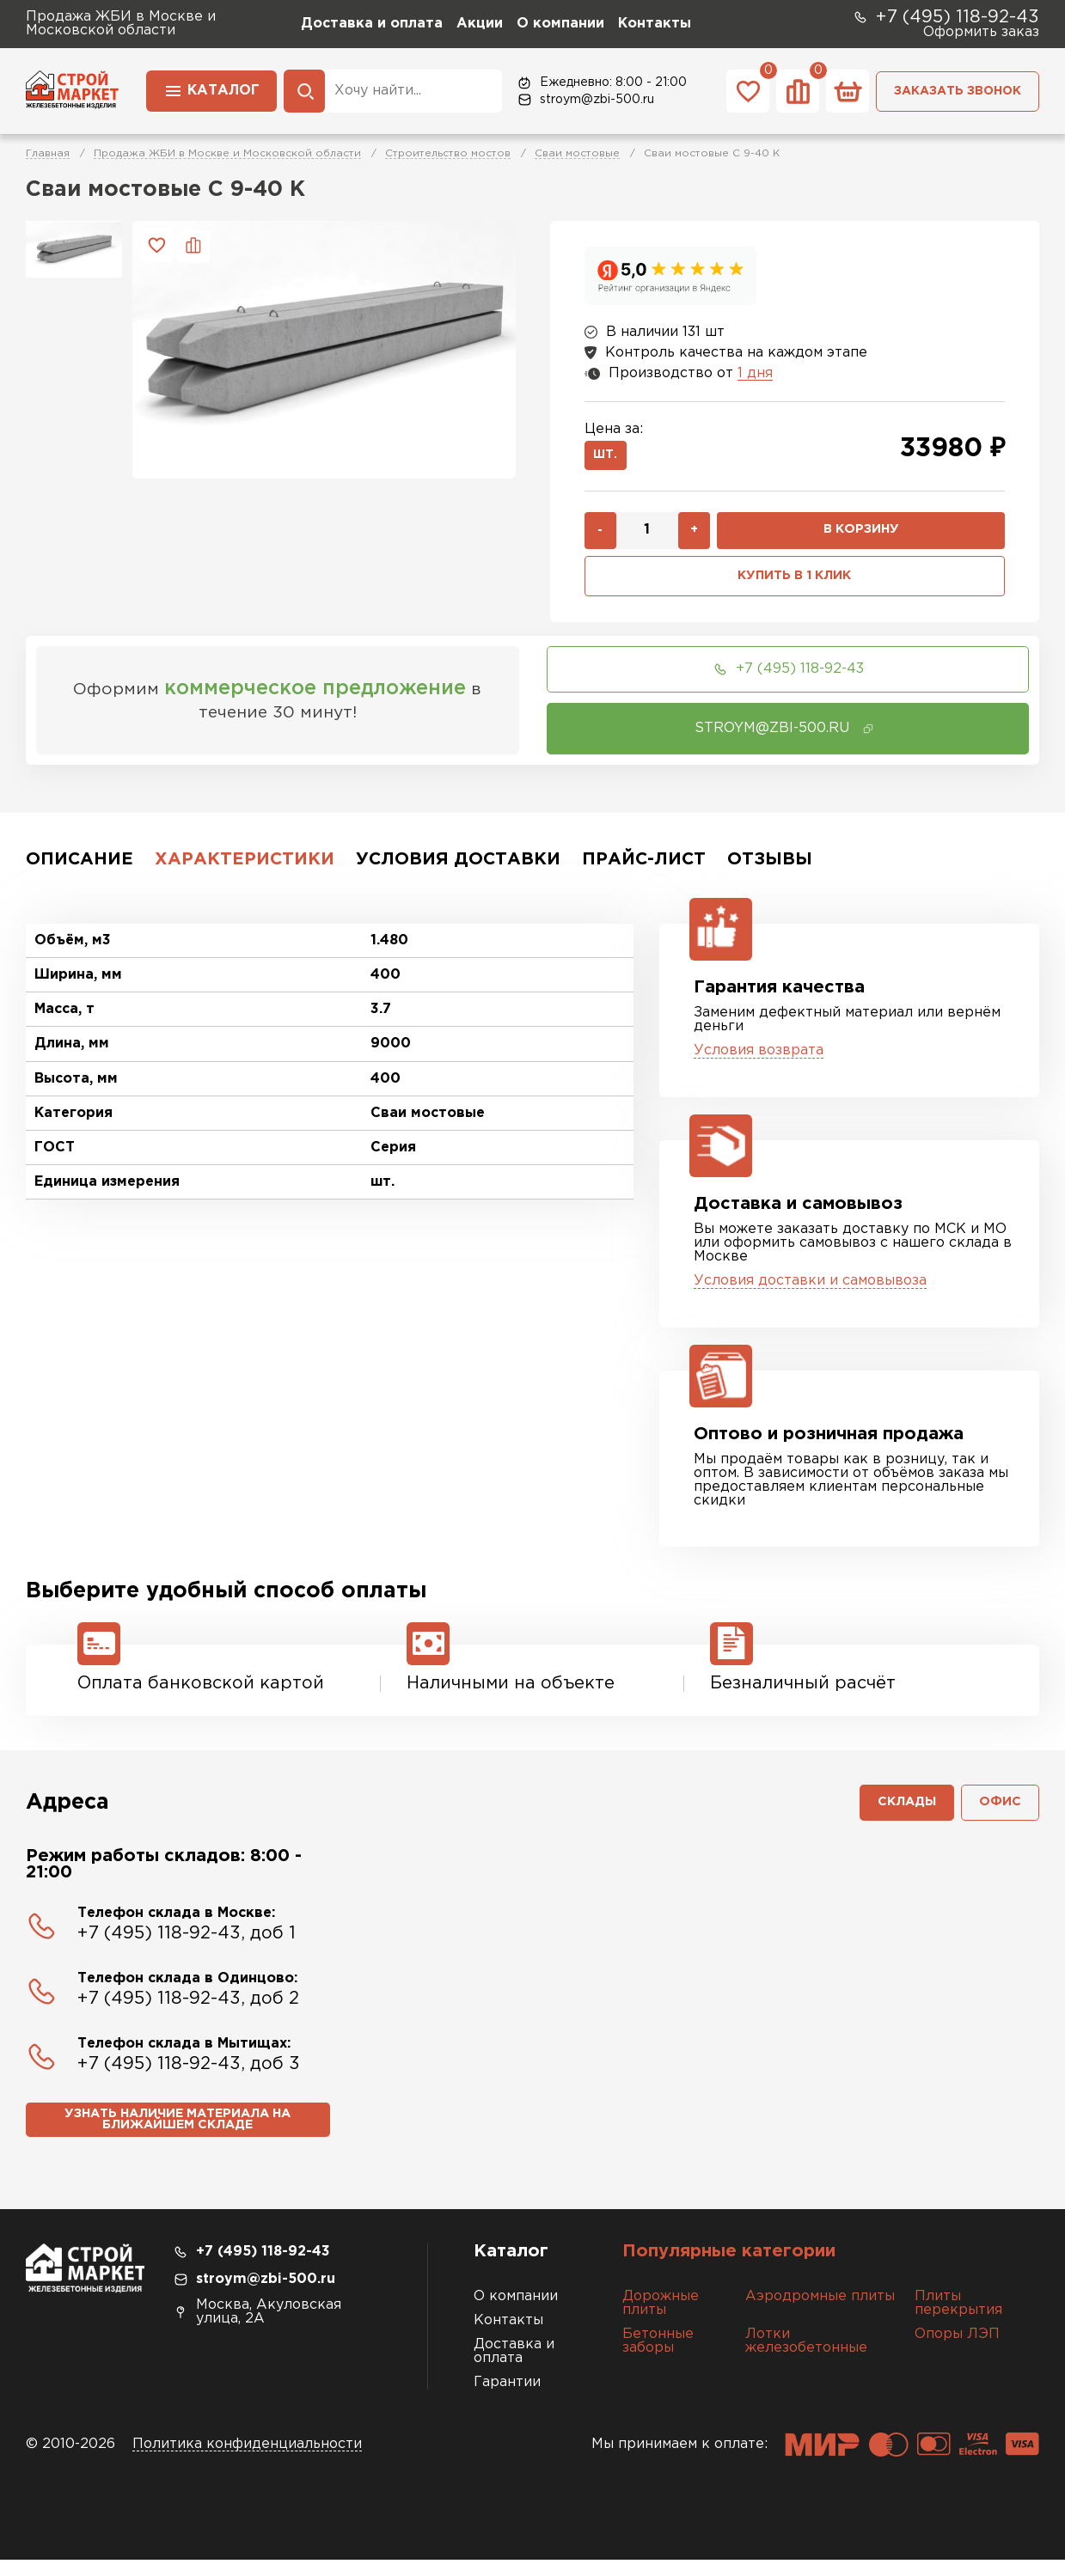 The width and height of the screenshot is (1065, 2576). I want to click on Политика конфиденциальности, so click(247, 2460).